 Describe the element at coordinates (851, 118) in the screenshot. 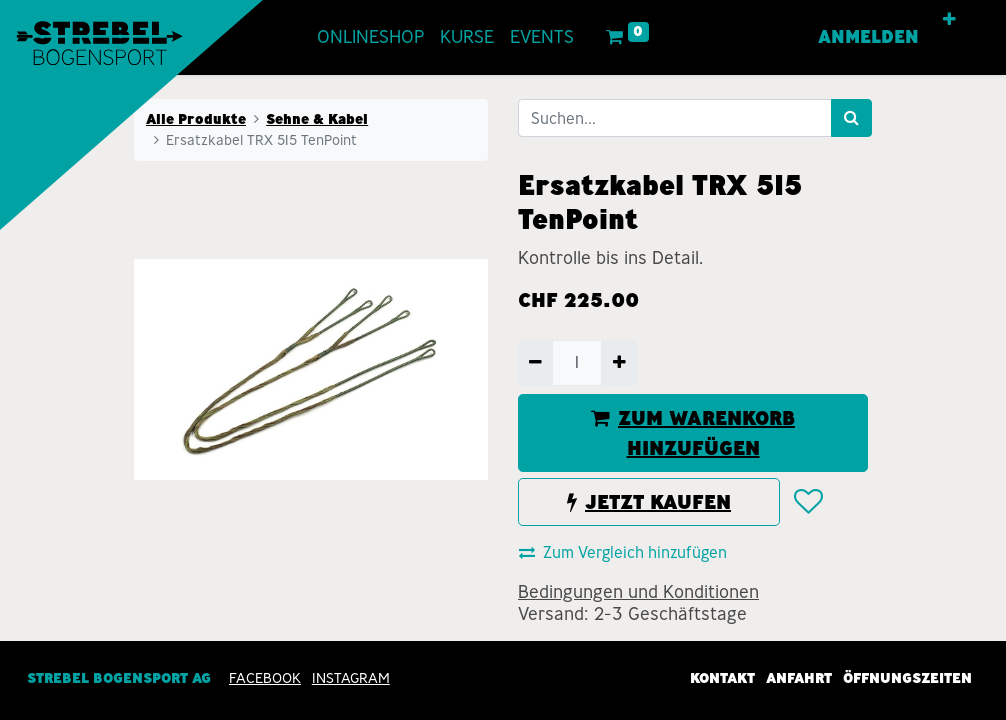

I see `[Suchen]` at that location.